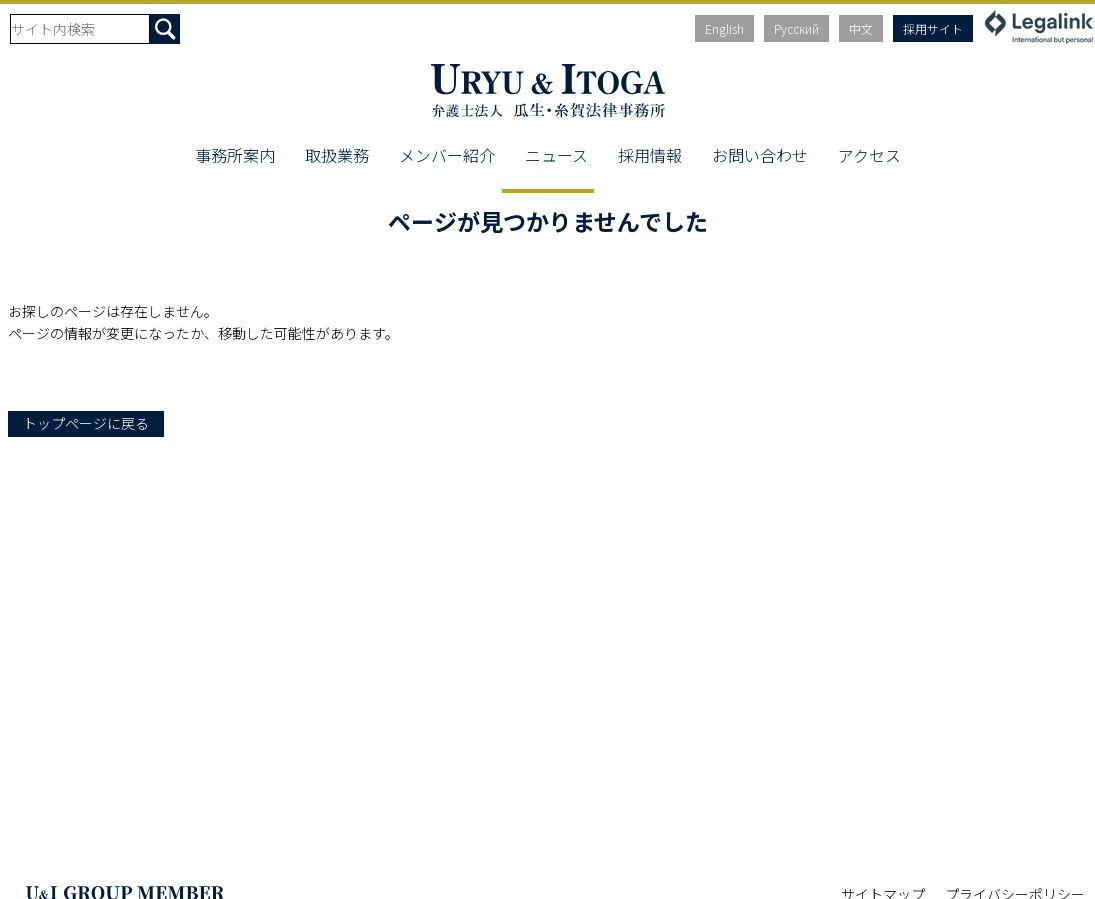  What do you see at coordinates (796, 28) in the screenshot?
I see `Русский` at bounding box center [796, 28].